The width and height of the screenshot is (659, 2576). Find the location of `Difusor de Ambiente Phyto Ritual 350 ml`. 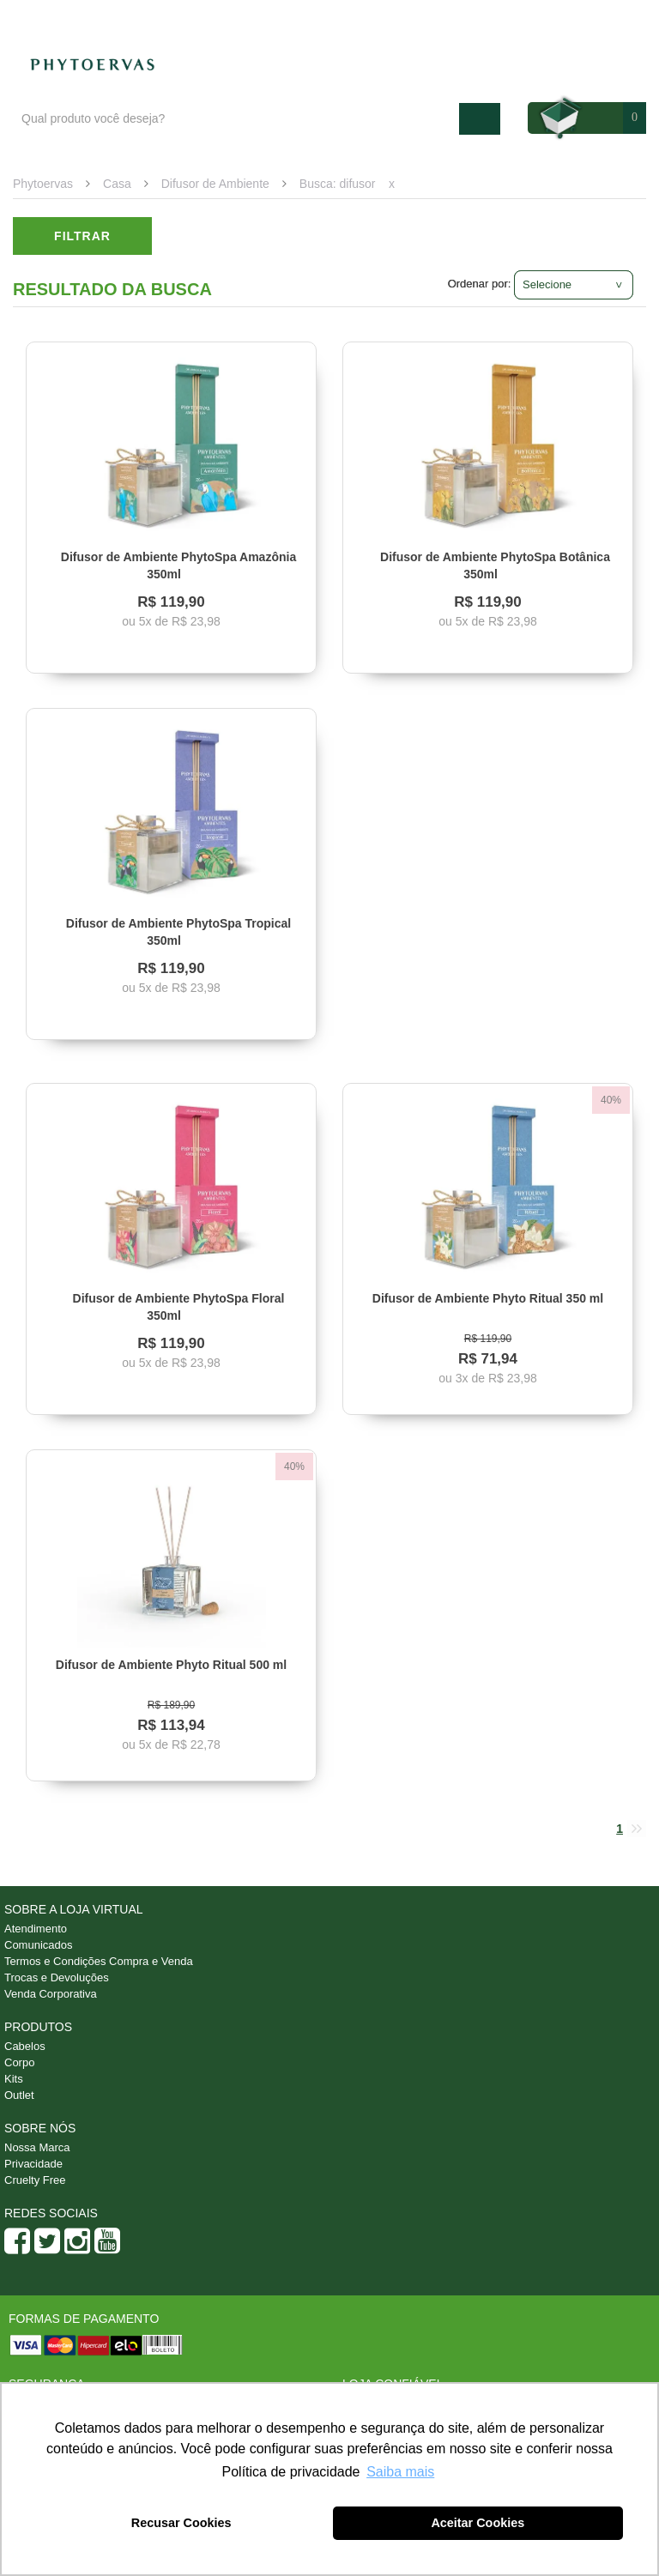

Difusor de Ambiente Phyto Ritual 350 ml is located at coordinates (487, 1298).